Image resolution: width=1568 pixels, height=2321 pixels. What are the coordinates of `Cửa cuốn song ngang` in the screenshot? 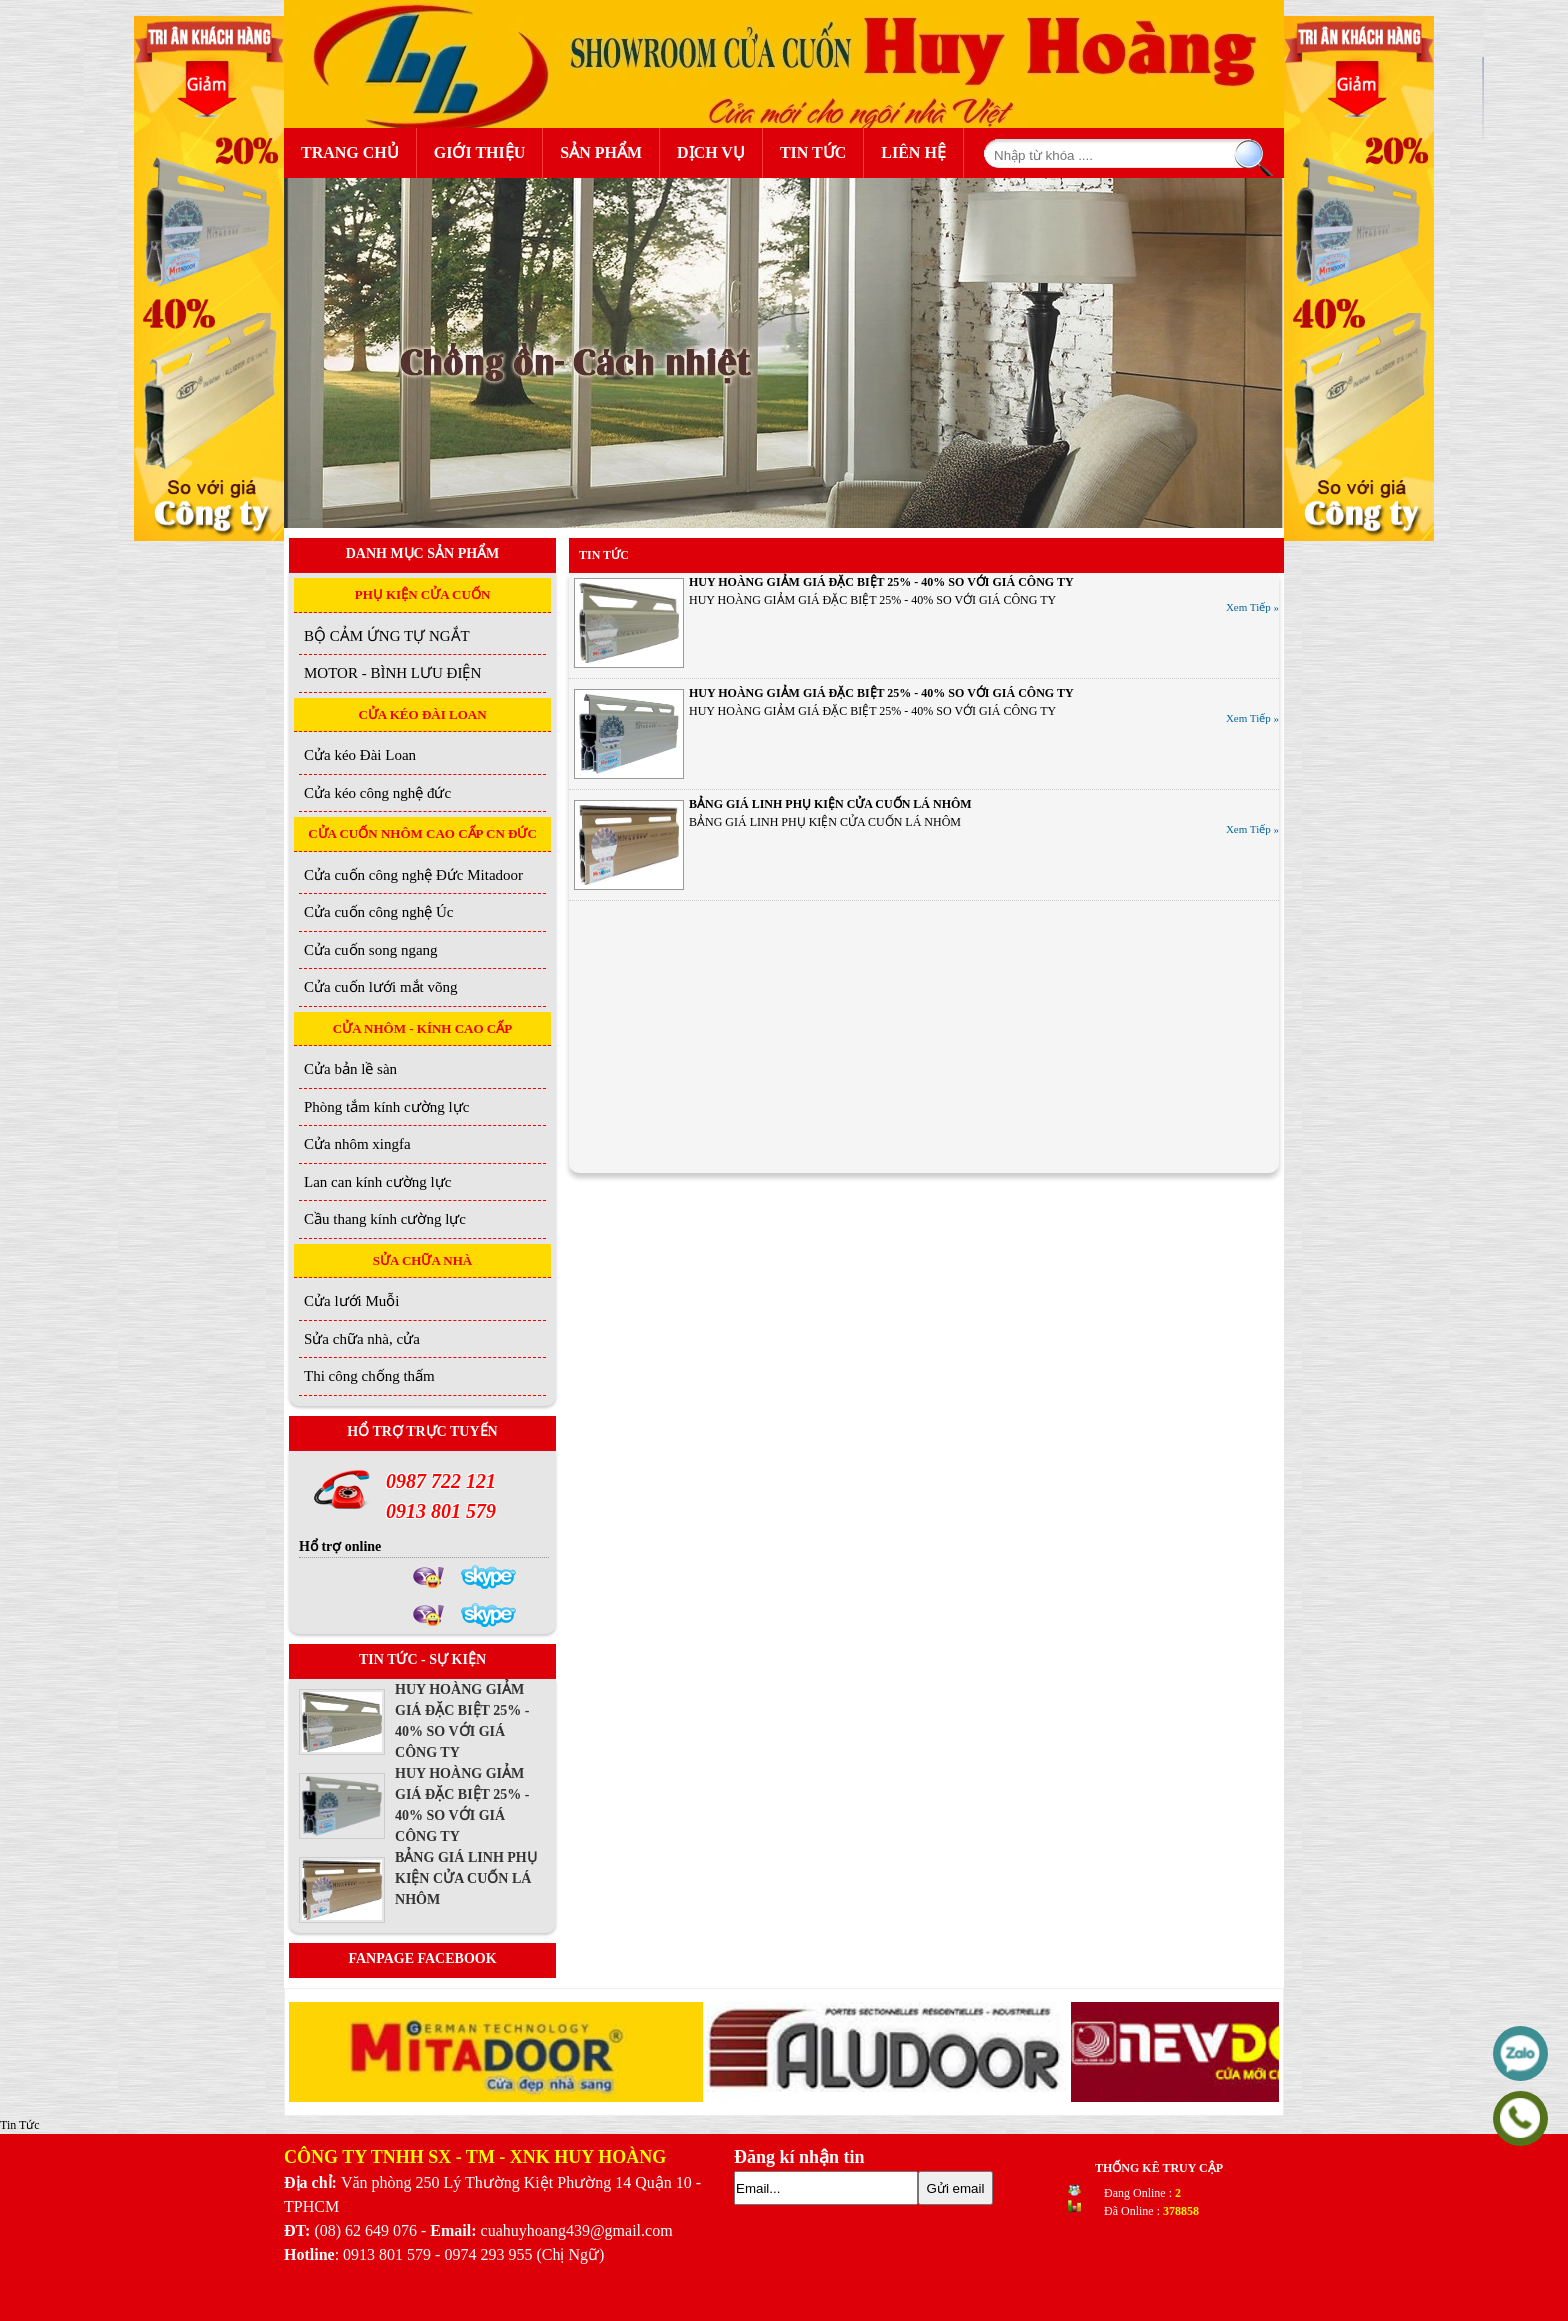 It's located at (371, 950).